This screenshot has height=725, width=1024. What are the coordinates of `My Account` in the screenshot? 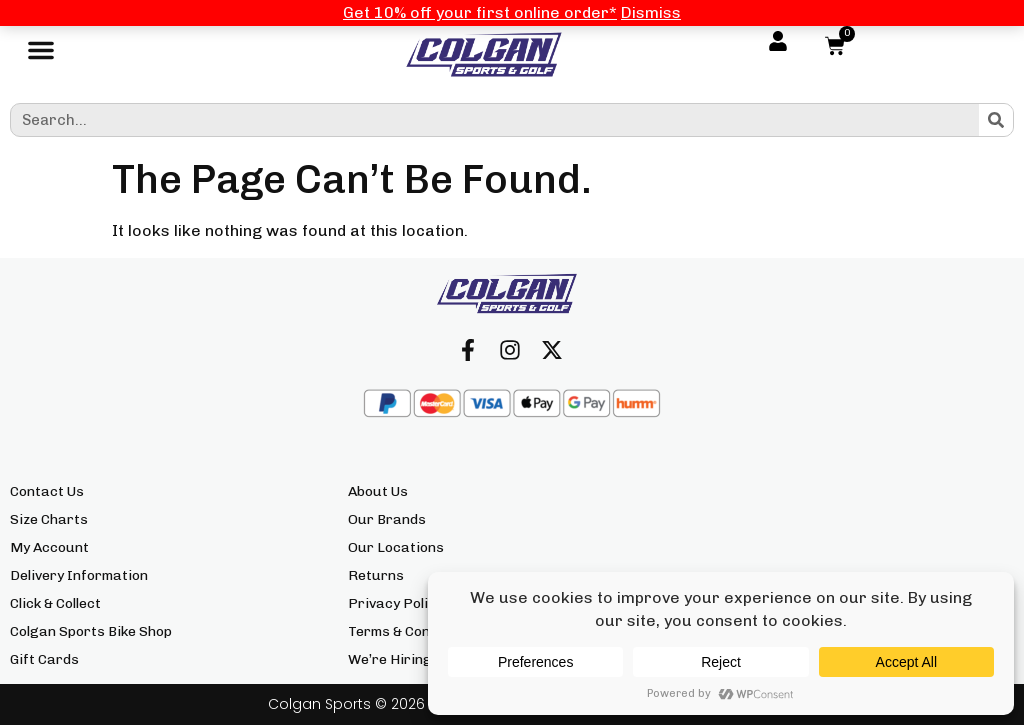 It's located at (49, 547).